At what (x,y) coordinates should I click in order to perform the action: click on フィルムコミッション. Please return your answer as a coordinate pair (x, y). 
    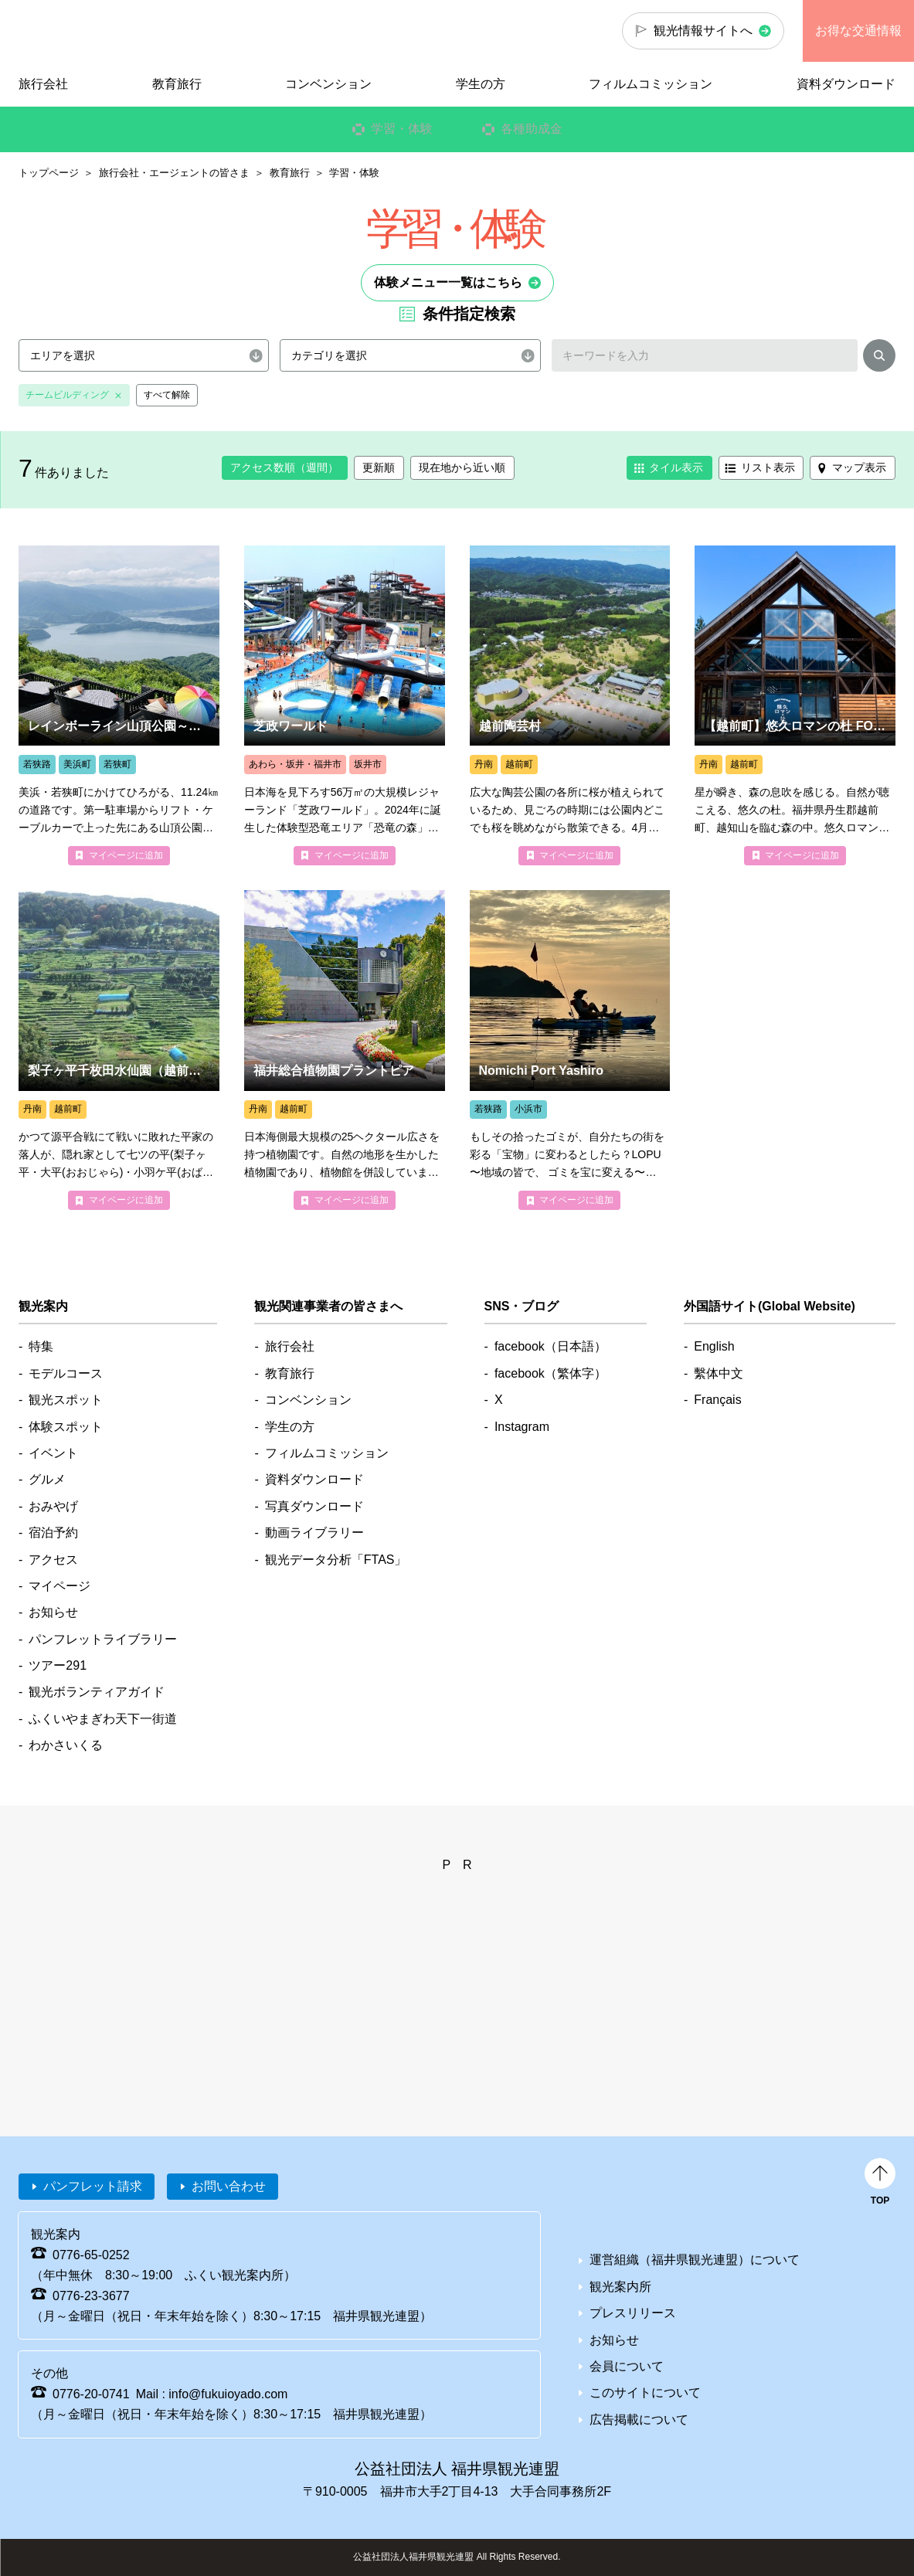
    Looking at the image, I should click on (650, 83).